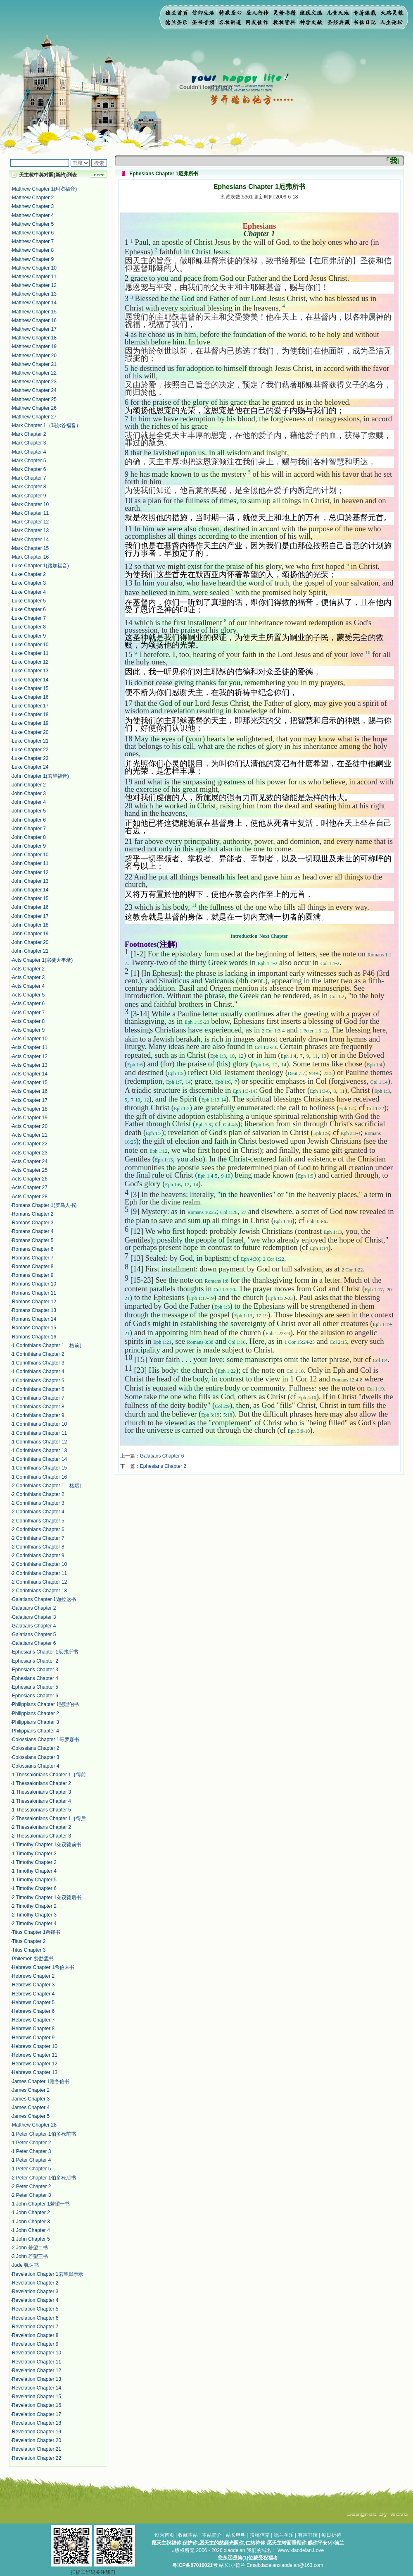 The width and height of the screenshot is (413, 2576). Describe the element at coordinates (33, 1959) in the screenshot. I see `Philemon 费肋孟书` at that location.